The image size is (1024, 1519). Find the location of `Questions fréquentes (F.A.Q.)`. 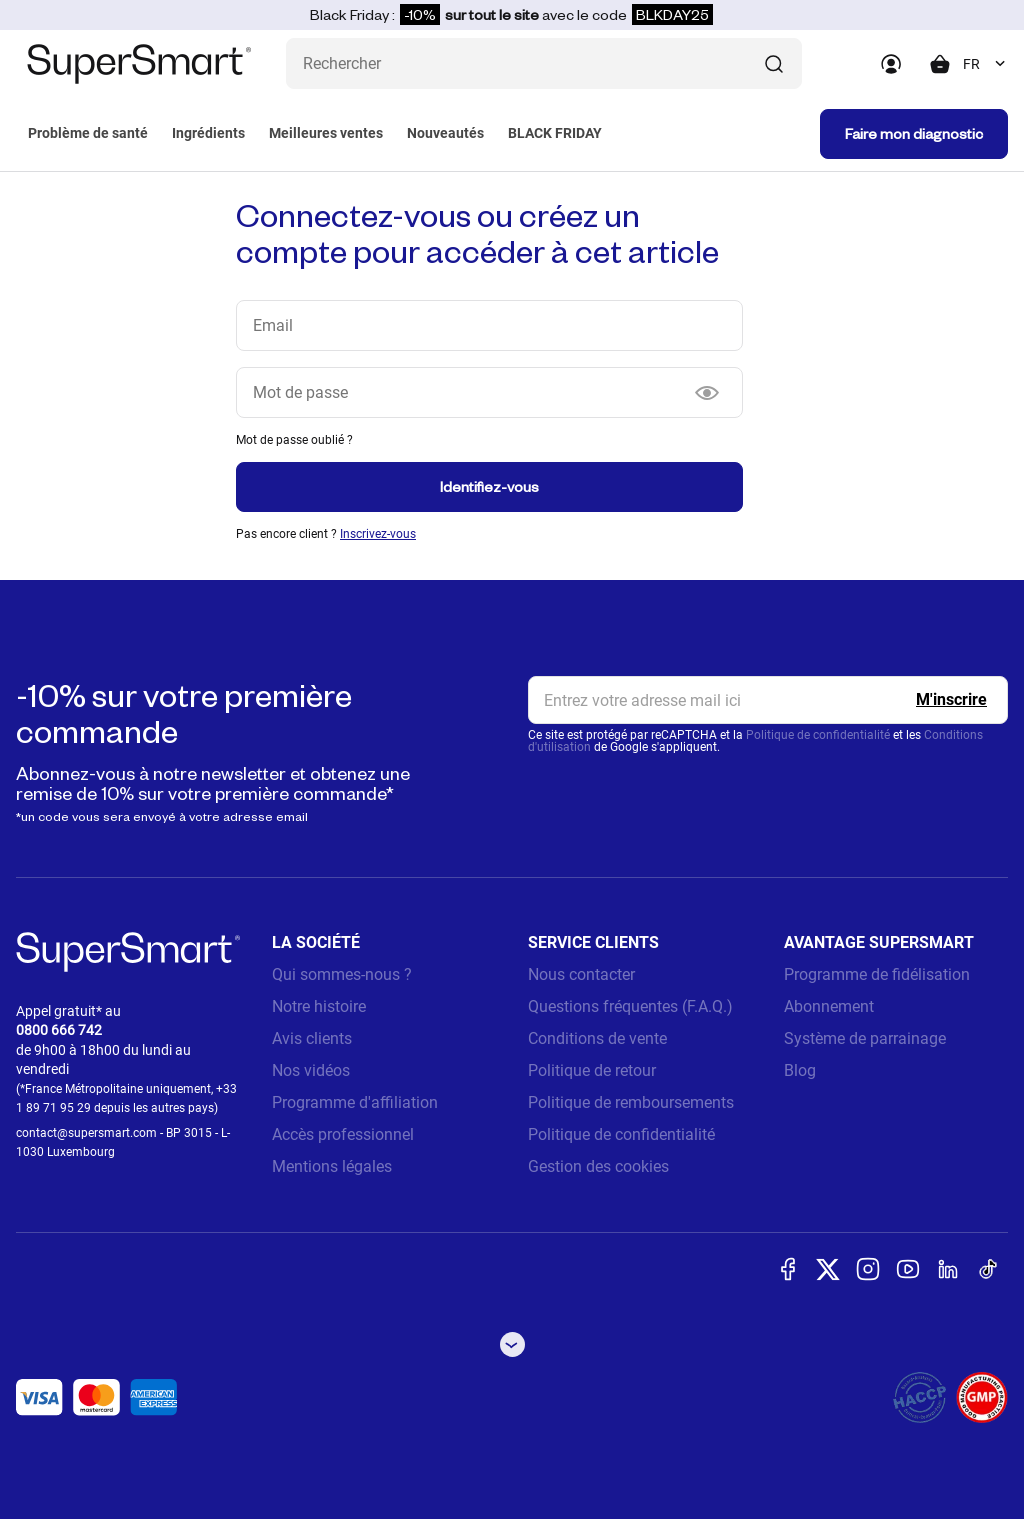

Questions fréquentes (F.A.Q.) is located at coordinates (630, 1006).